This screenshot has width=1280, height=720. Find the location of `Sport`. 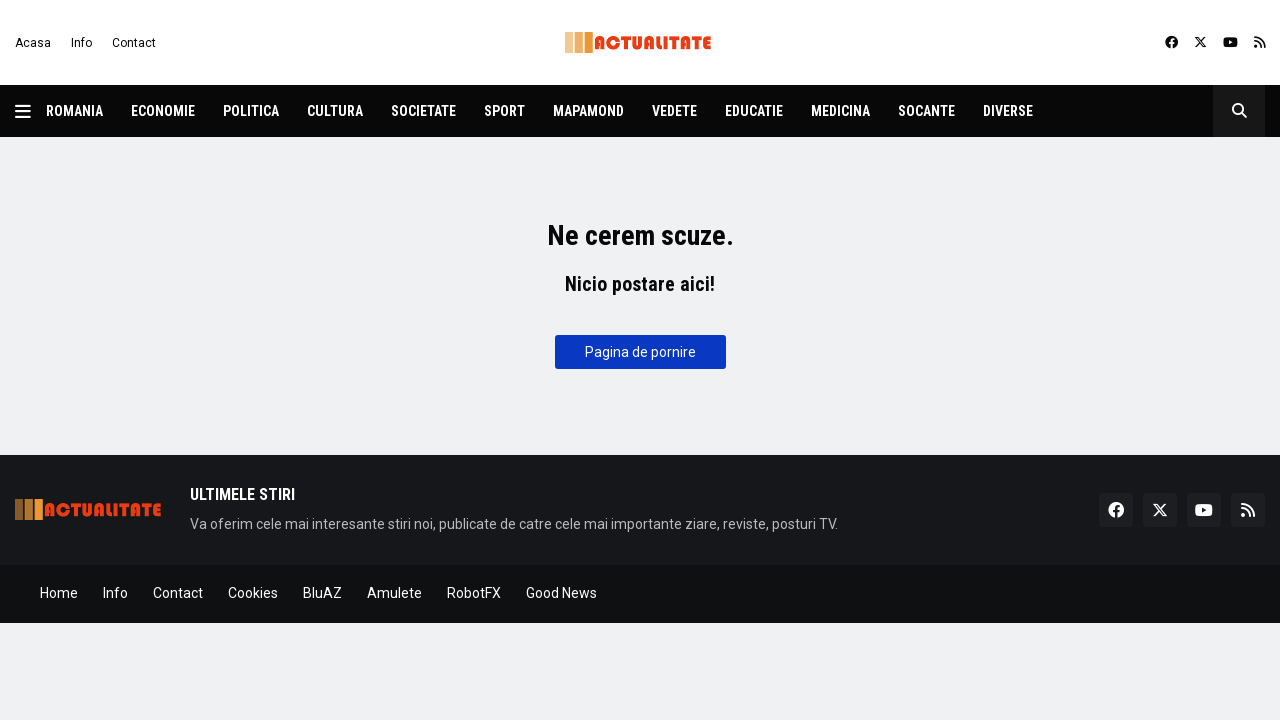

Sport is located at coordinates (504, 111).